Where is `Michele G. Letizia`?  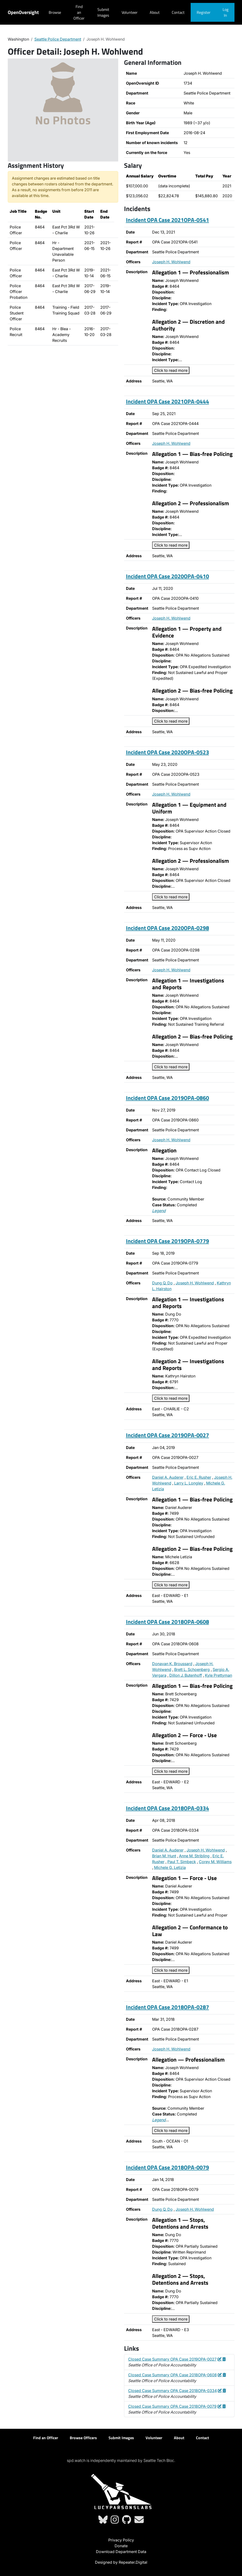 Michele G. Letizia is located at coordinates (170, 1867).